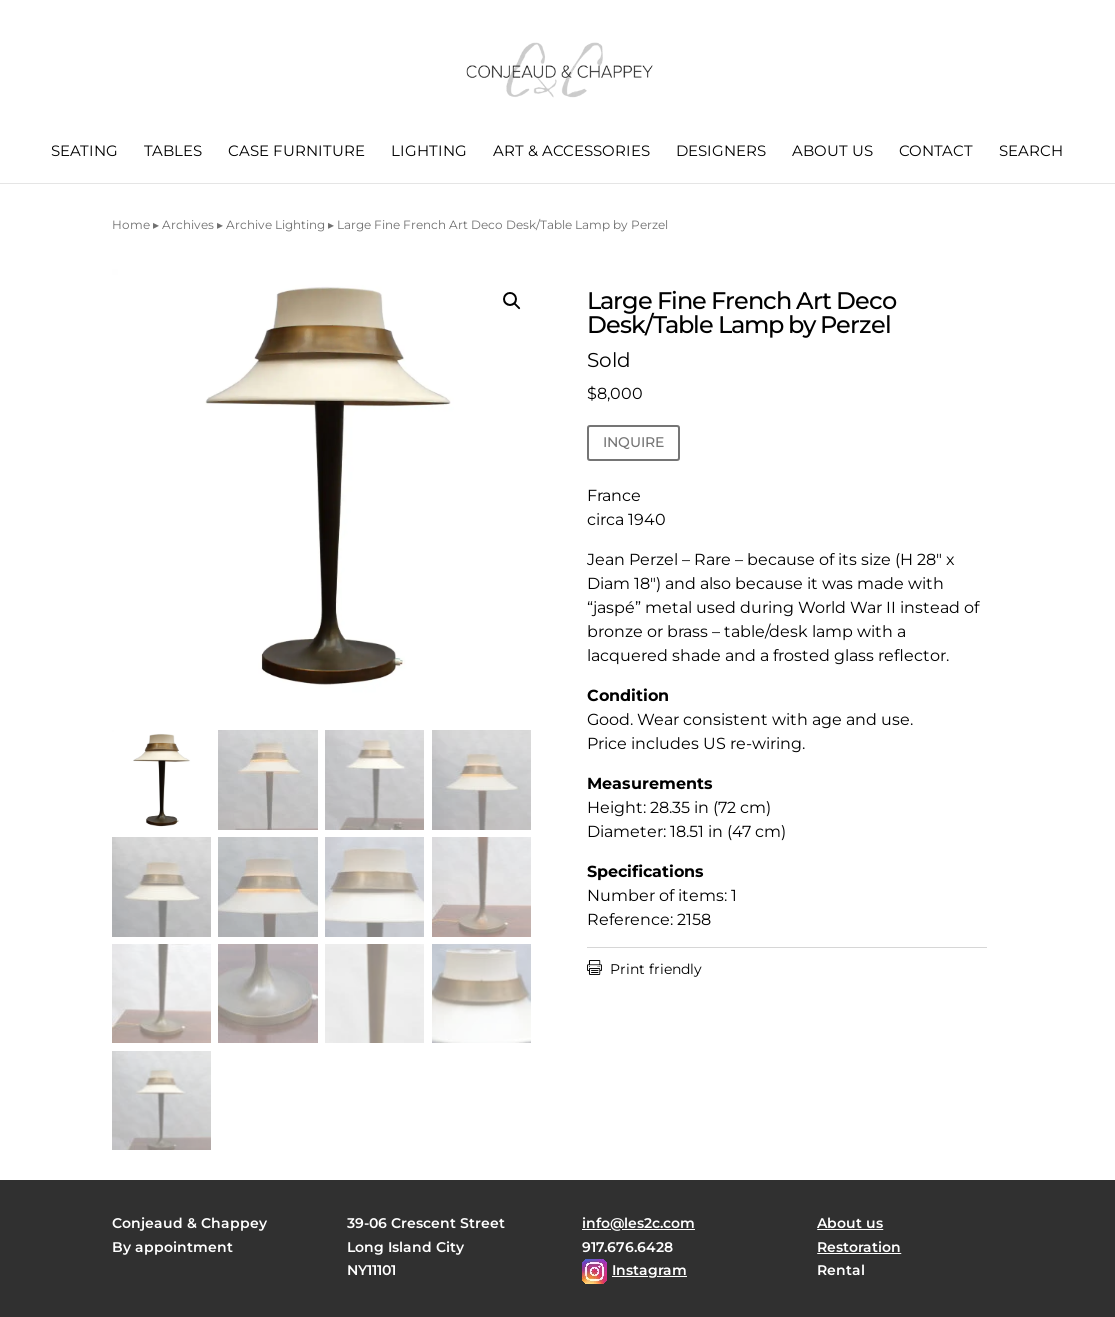  Describe the element at coordinates (131, 224) in the screenshot. I see `Home` at that location.